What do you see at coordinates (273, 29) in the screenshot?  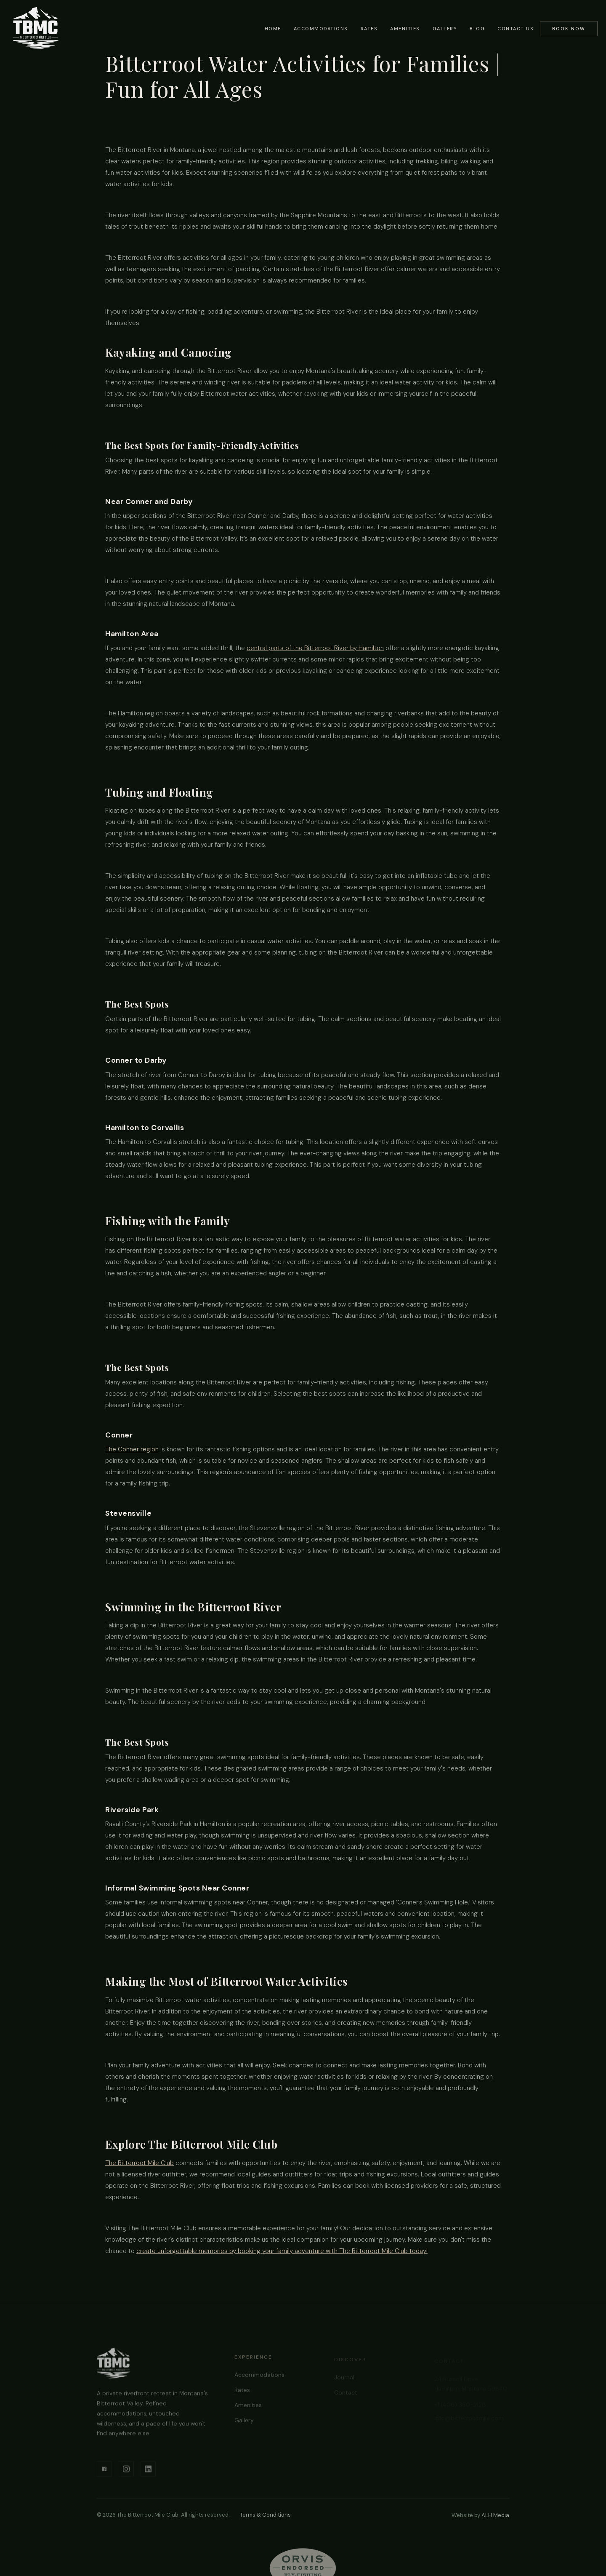 I see `Home` at bounding box center [273, 29].